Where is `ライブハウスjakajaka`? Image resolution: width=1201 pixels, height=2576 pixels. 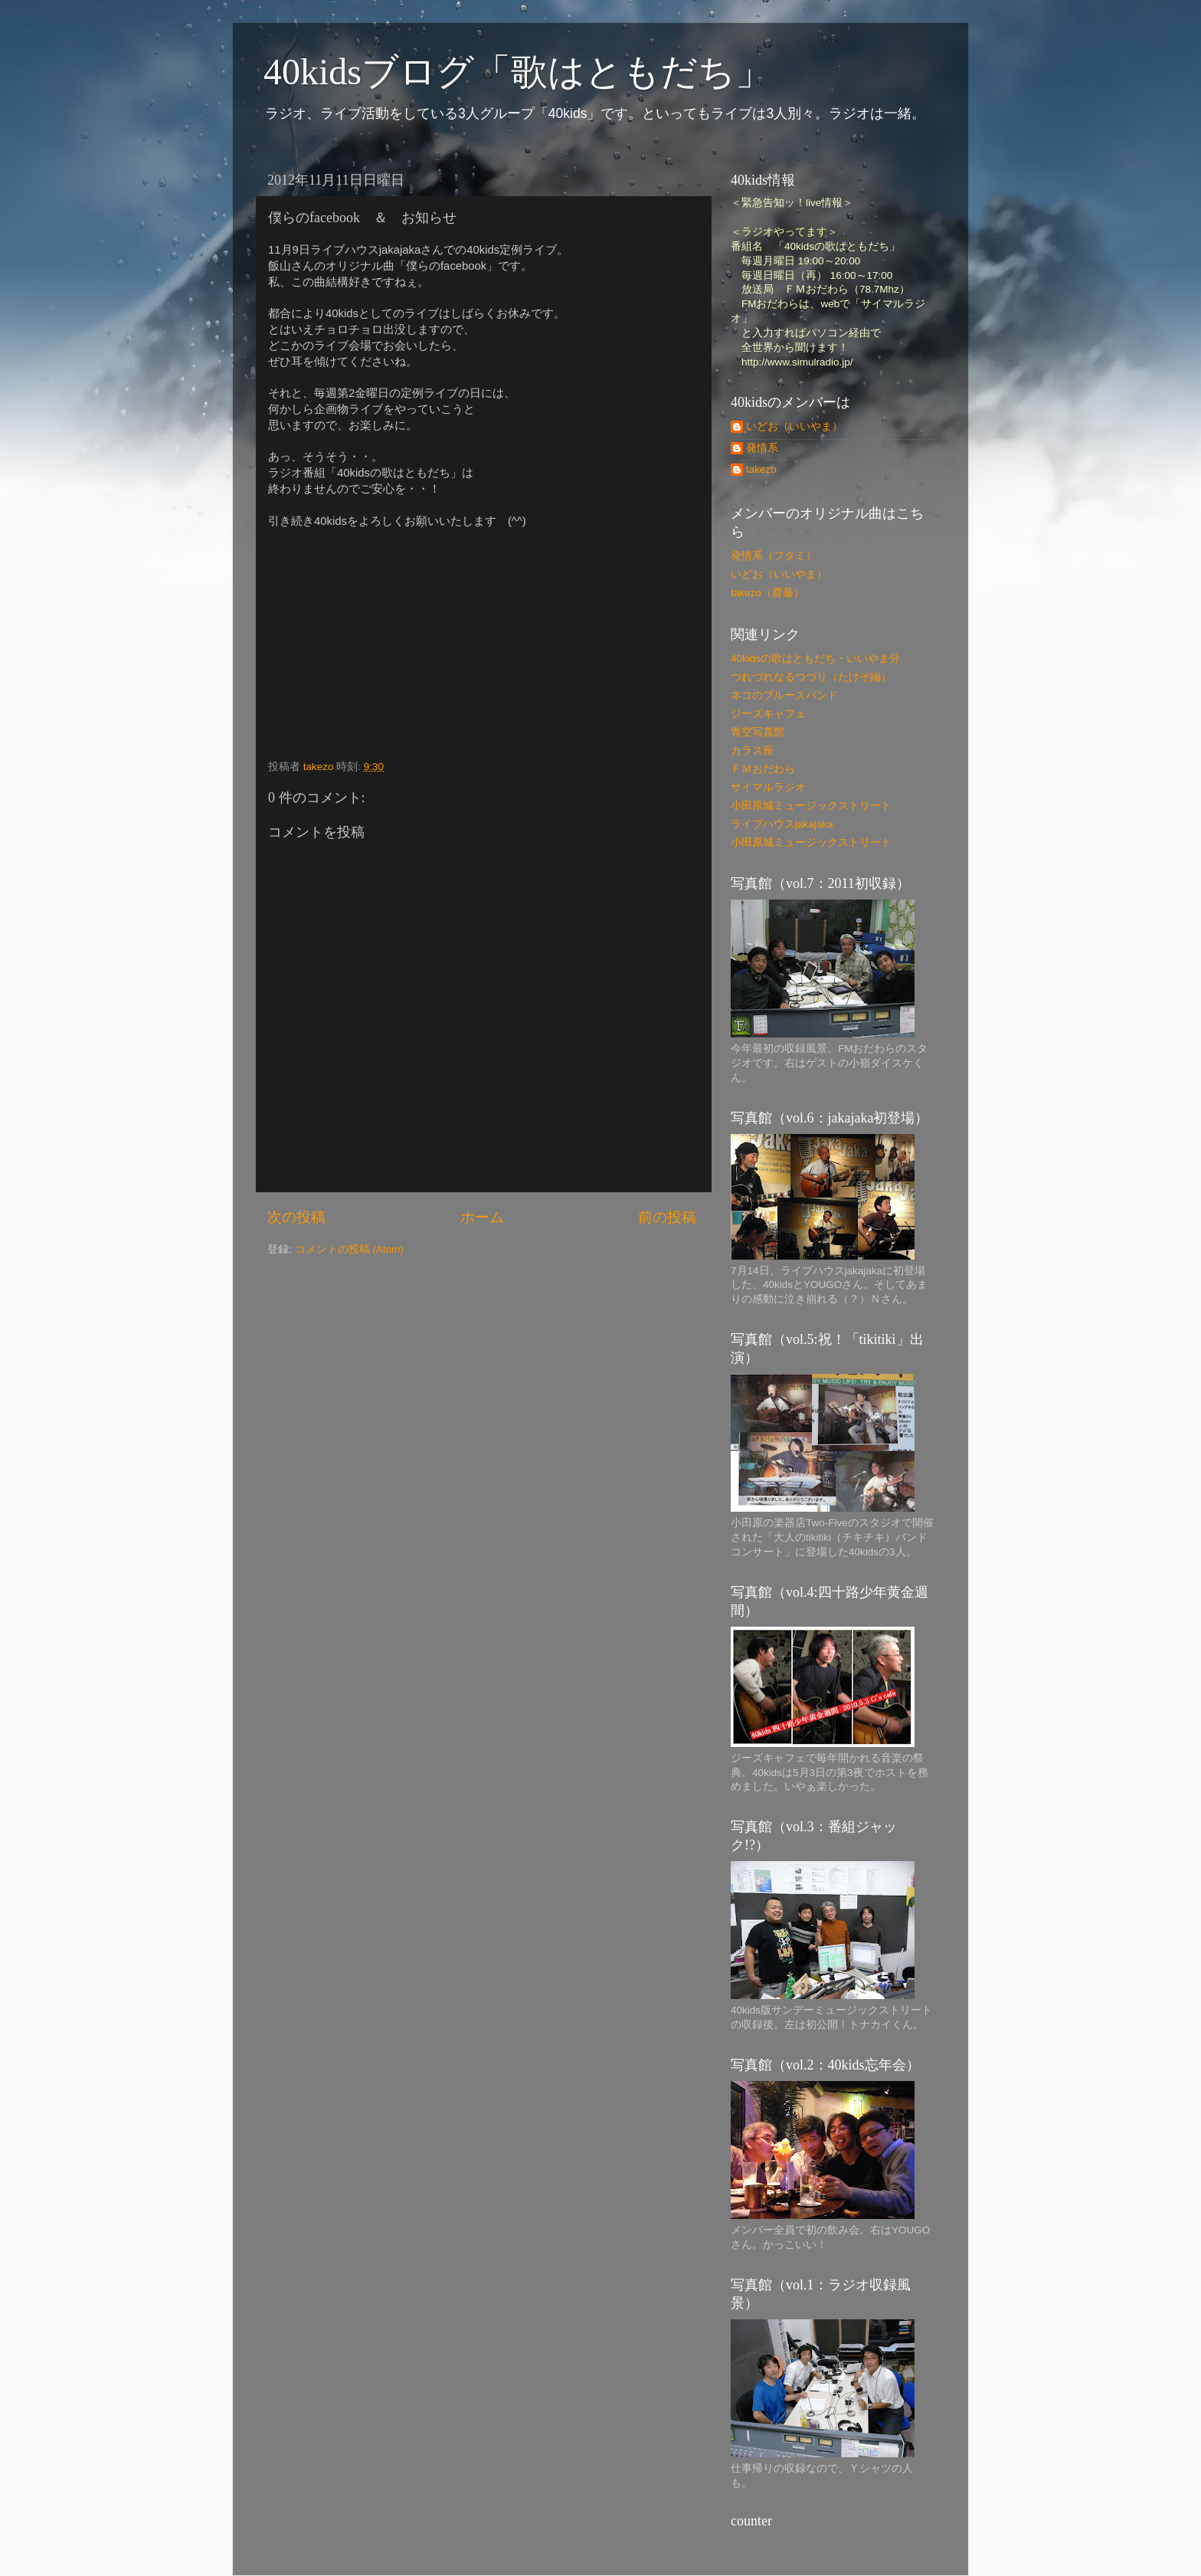 ライブハウスjakajaka is located at coordinates (782, 824).